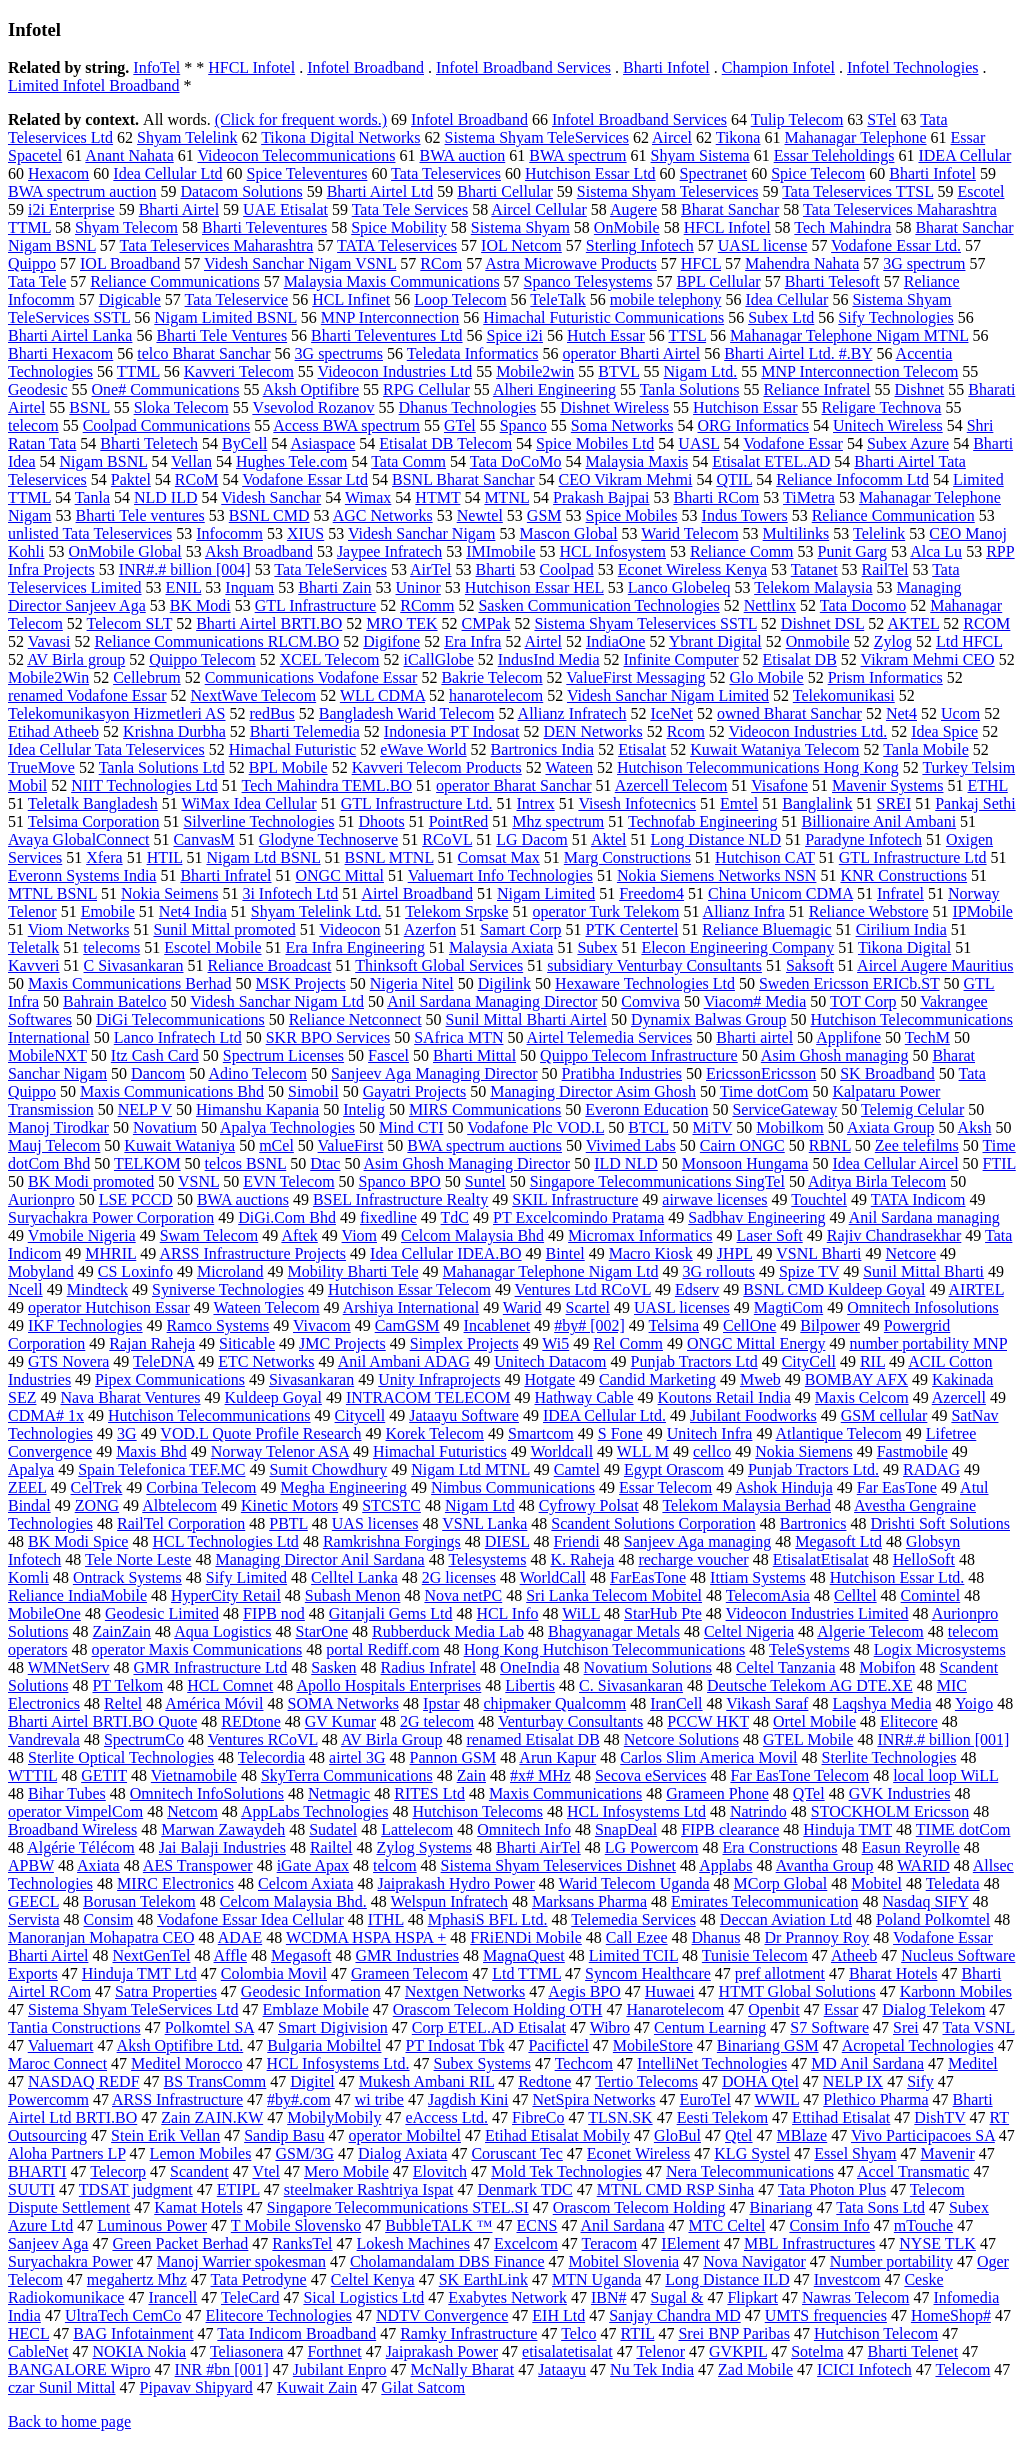  Describe the element at coordinates (41, 767) in the screenshot. I see `TrueMove` at that location.